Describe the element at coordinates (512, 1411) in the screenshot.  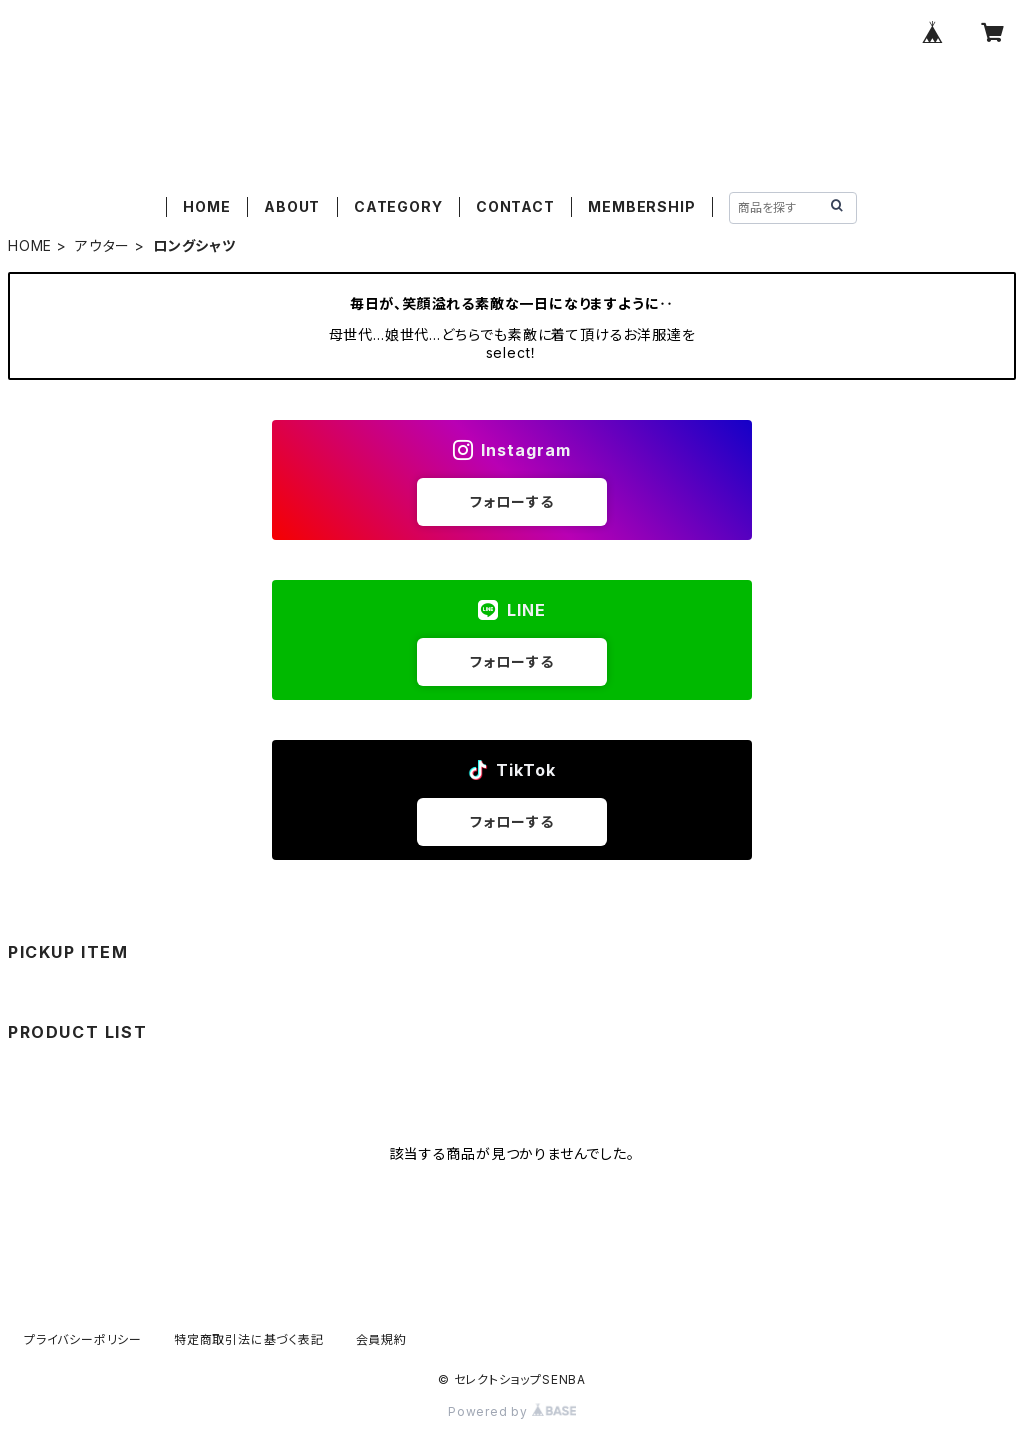
I see `Powered by` at that location.